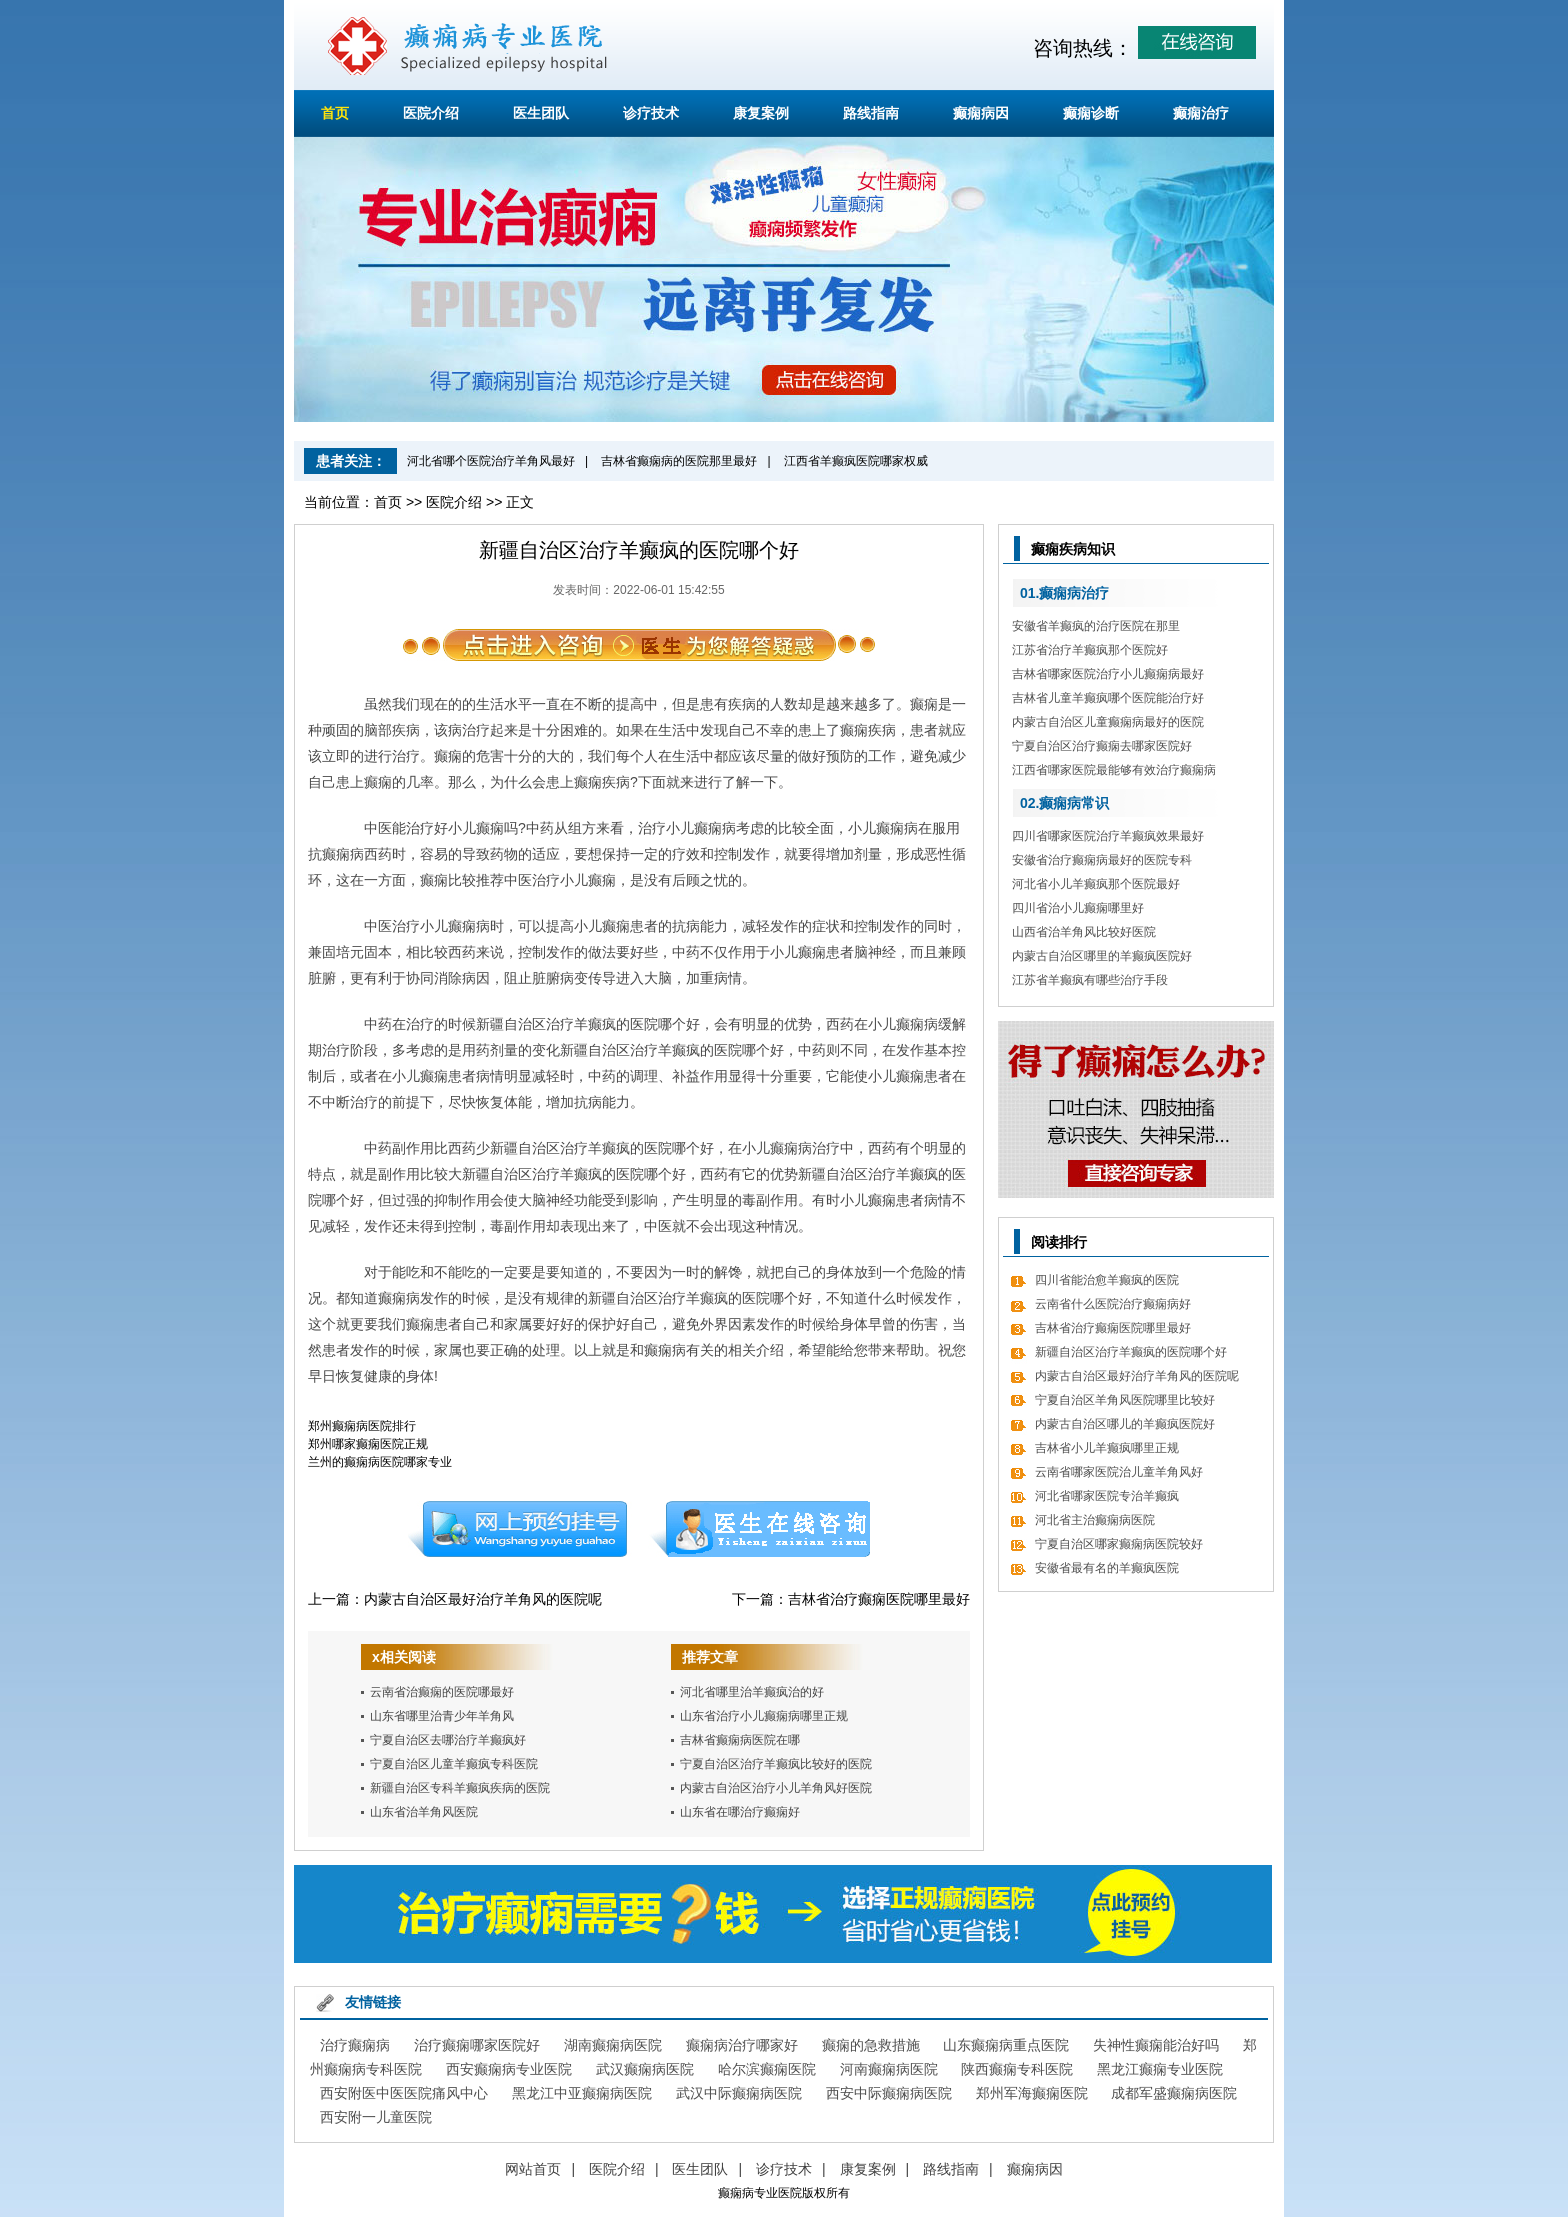 Image resolution: width=1568 pixels, height=2217 pixels. Describe the element at coordinates (362, 1426) in the screenshot. I see `郑州癫痫病医院排行` at that location.